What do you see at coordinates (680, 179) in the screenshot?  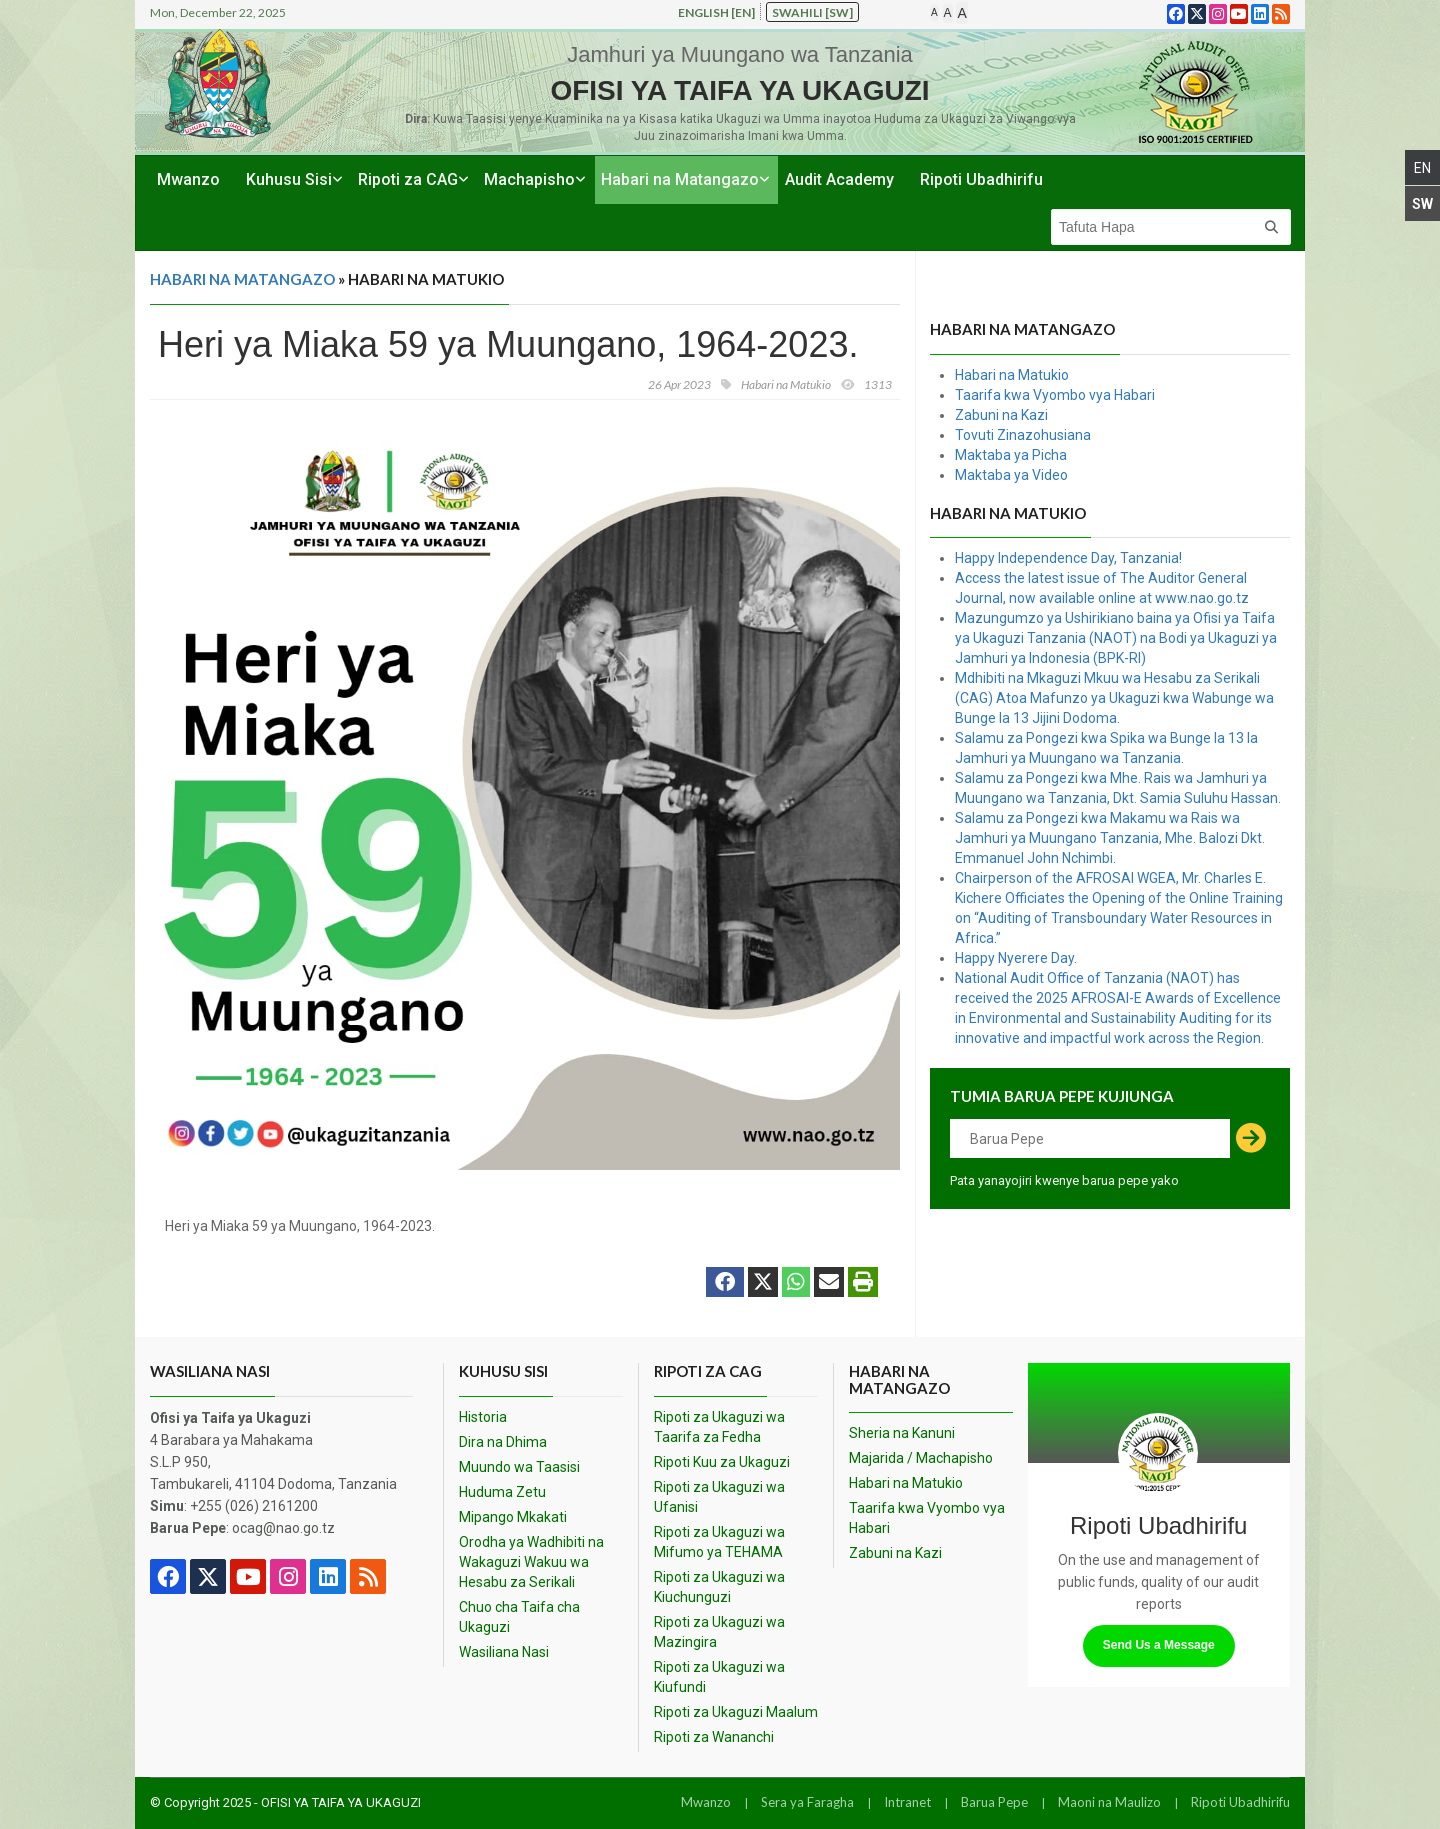 I see `Habari na Matangazo` at bounding box center [680, 179].